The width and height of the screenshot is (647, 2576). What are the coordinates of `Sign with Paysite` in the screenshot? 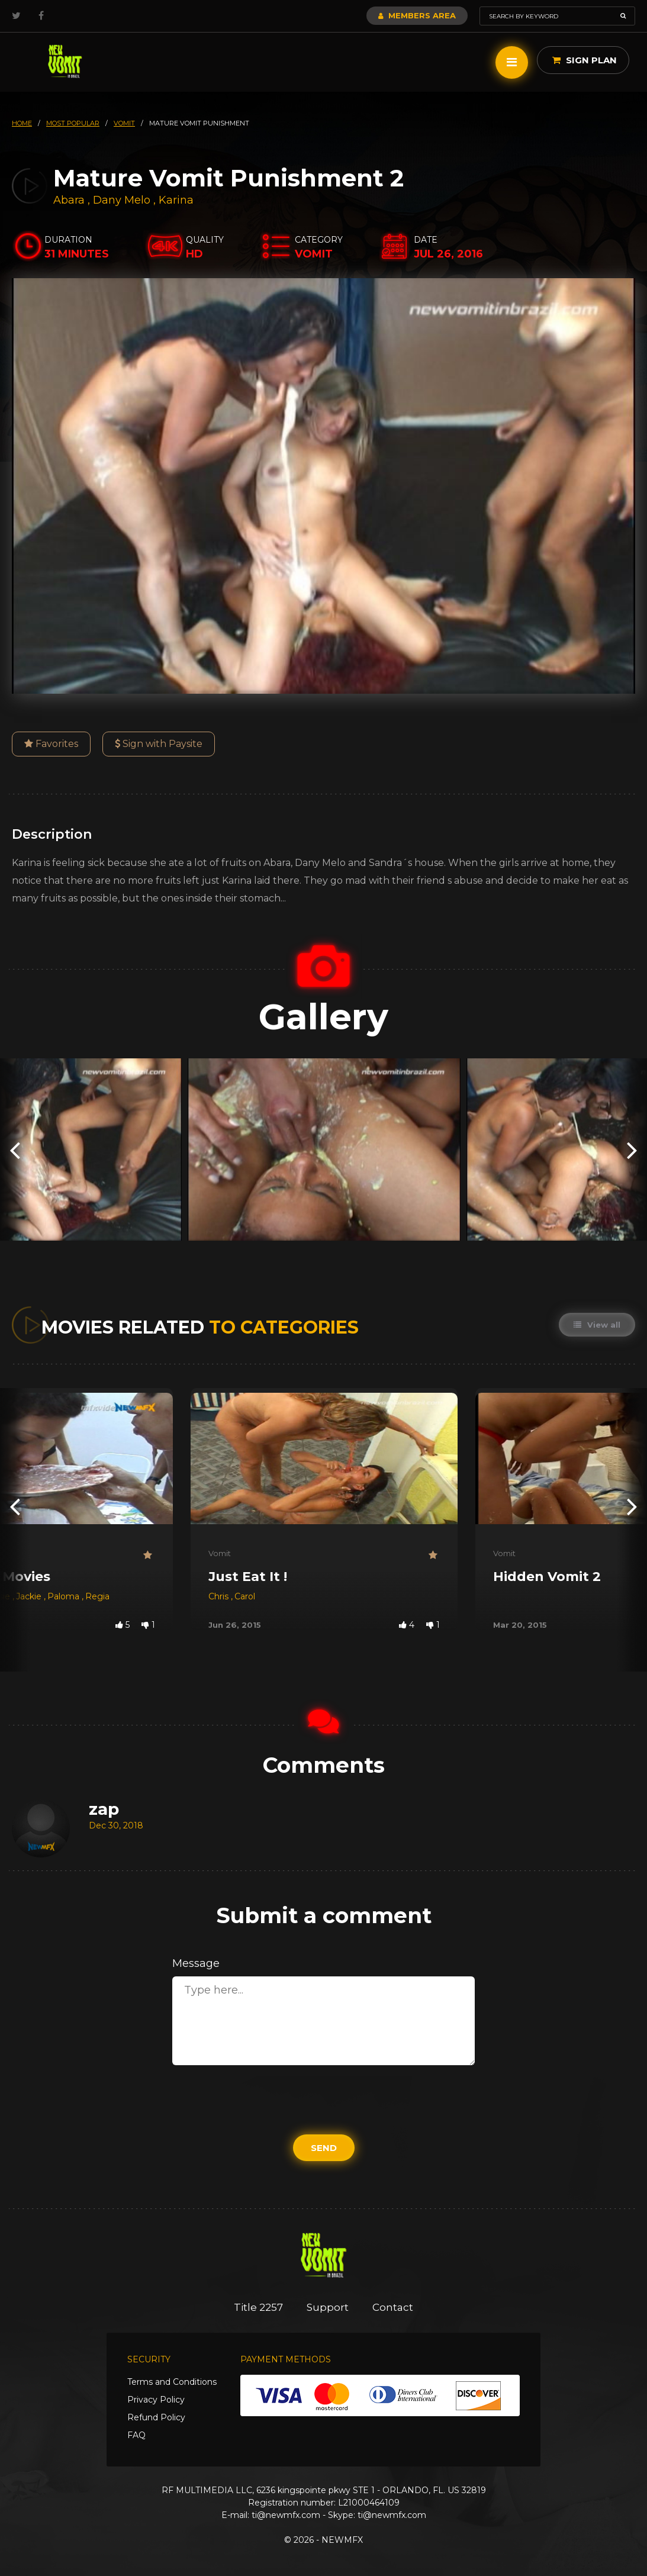 It's located at (158, 743).